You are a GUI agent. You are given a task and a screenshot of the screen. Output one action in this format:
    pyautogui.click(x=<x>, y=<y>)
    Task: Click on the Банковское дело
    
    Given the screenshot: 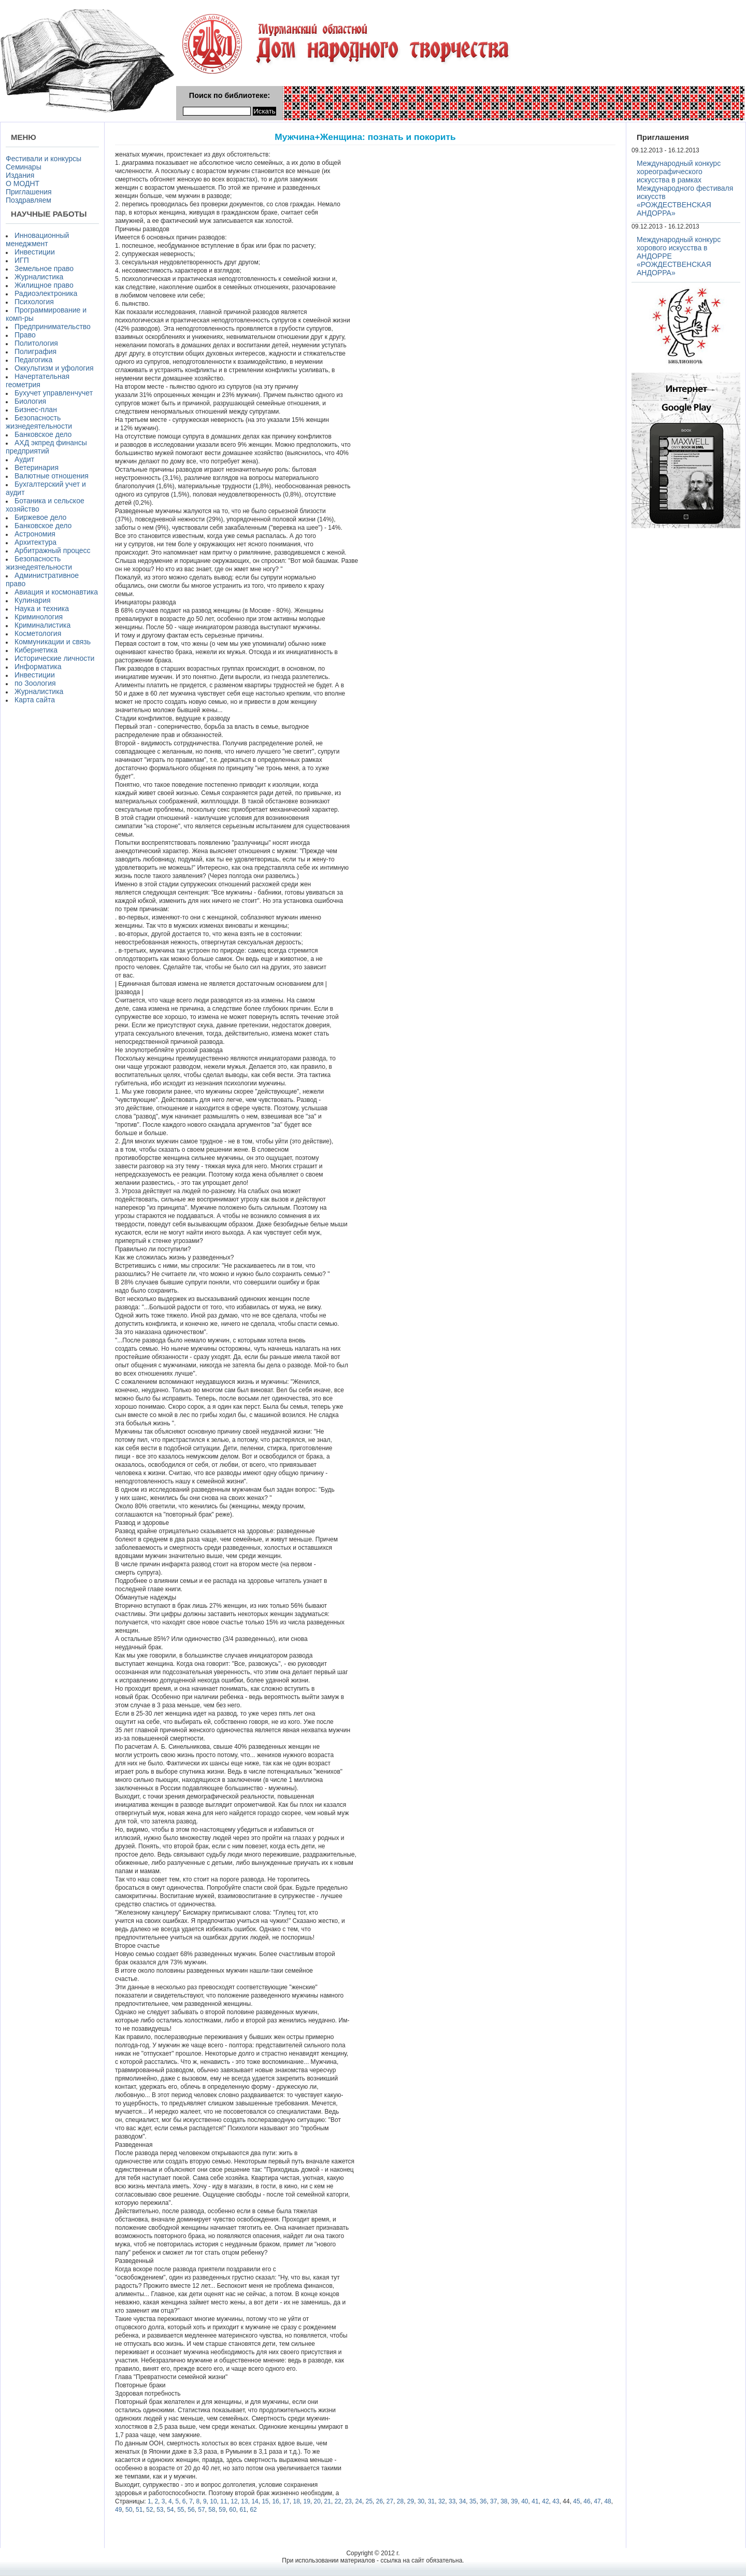 What is the action you would take?
    pyautogui.click(x=43, y=434)
    